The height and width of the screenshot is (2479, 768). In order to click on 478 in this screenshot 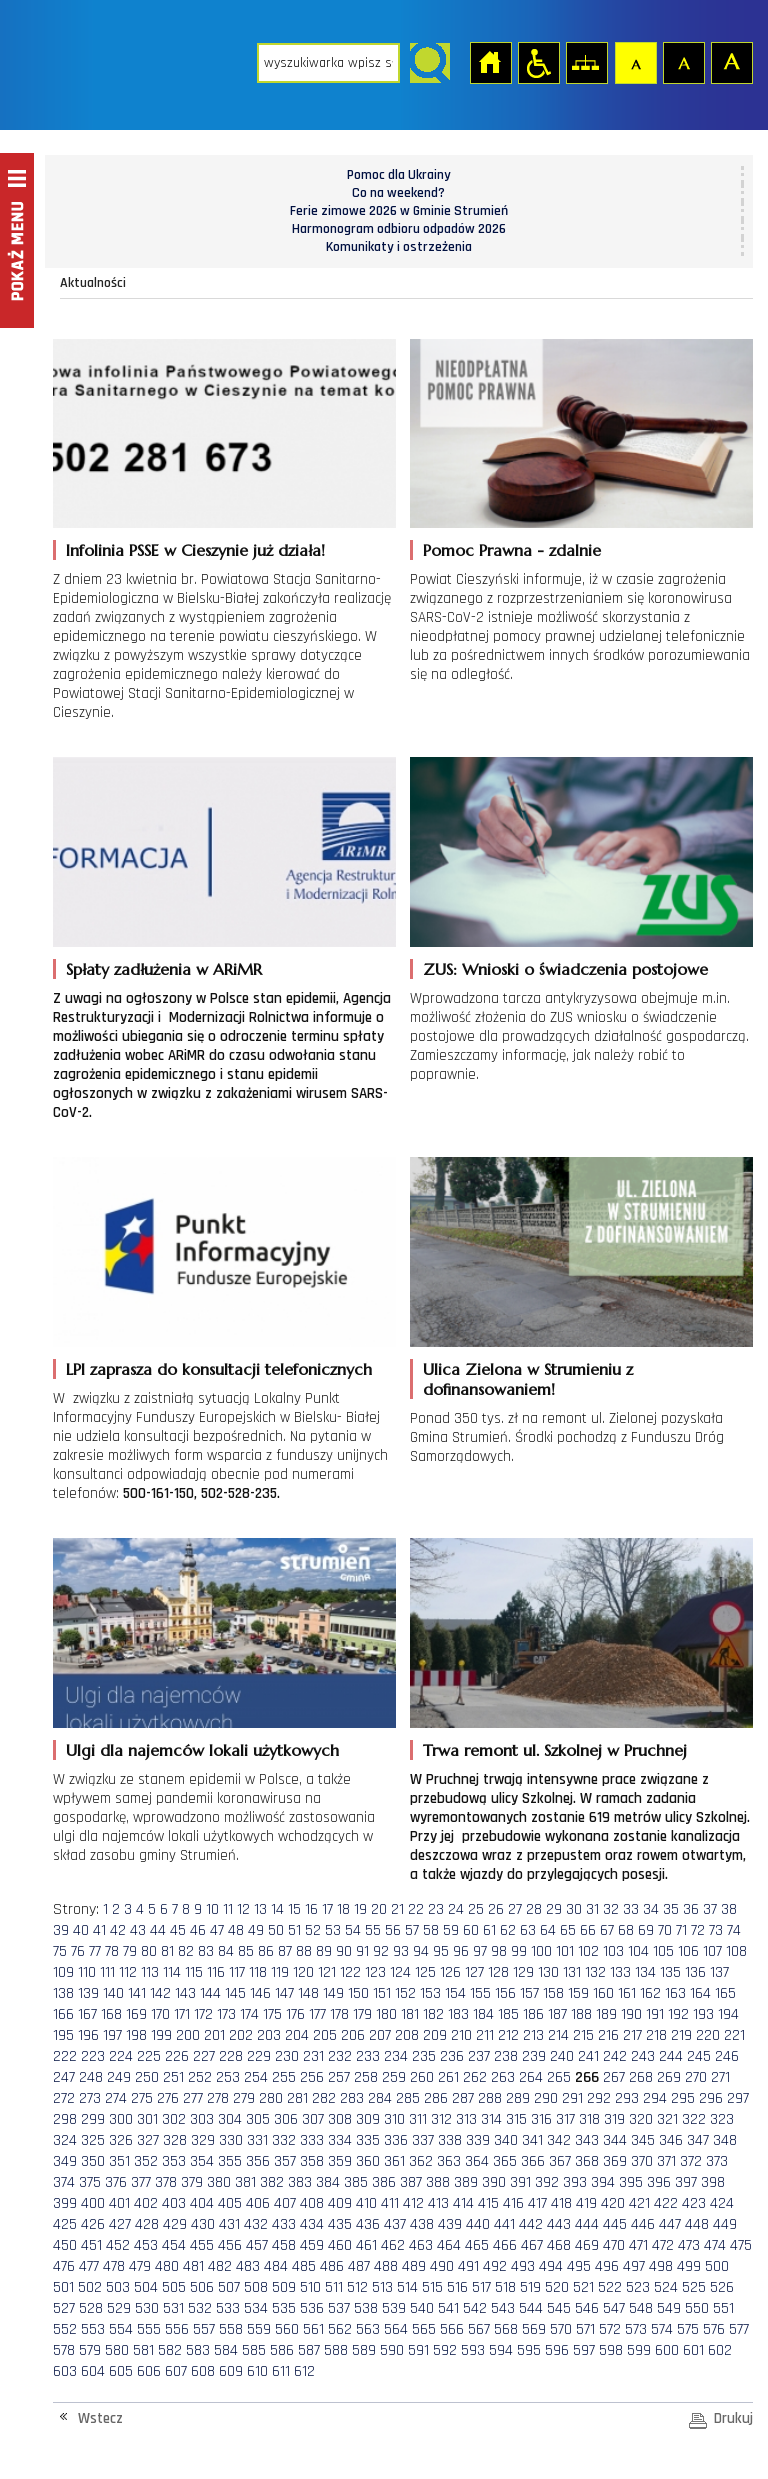, I will do `click(114, 2266)`.